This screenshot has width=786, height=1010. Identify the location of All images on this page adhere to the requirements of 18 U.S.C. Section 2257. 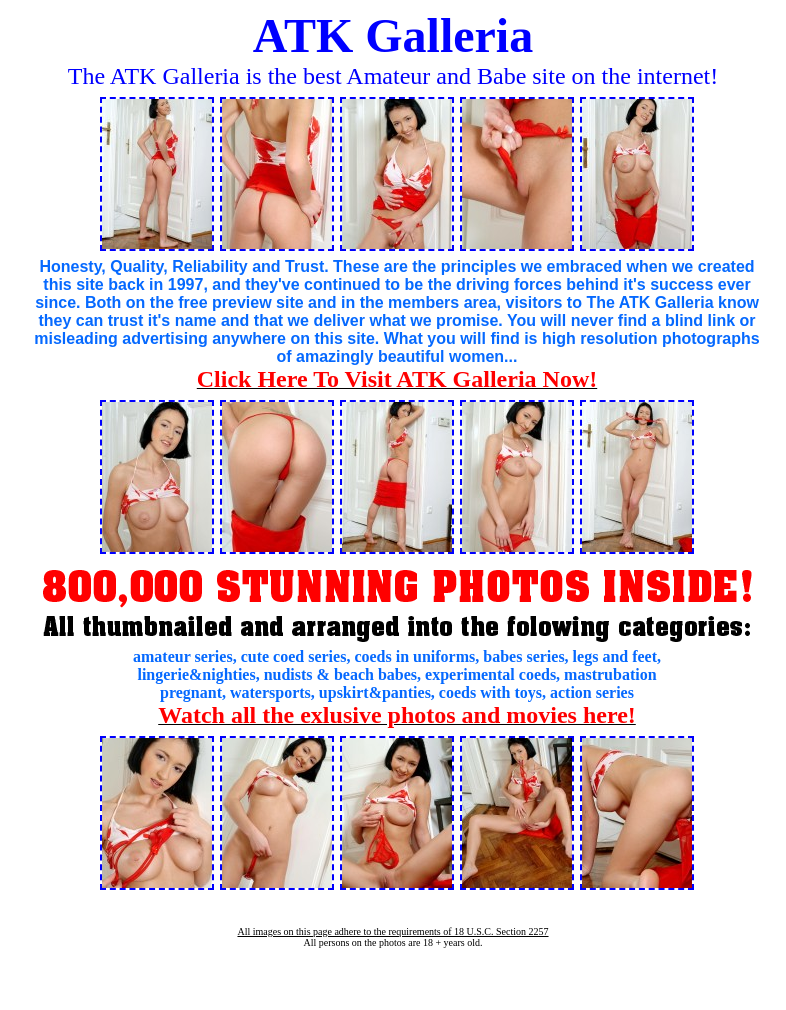
(392, 931).